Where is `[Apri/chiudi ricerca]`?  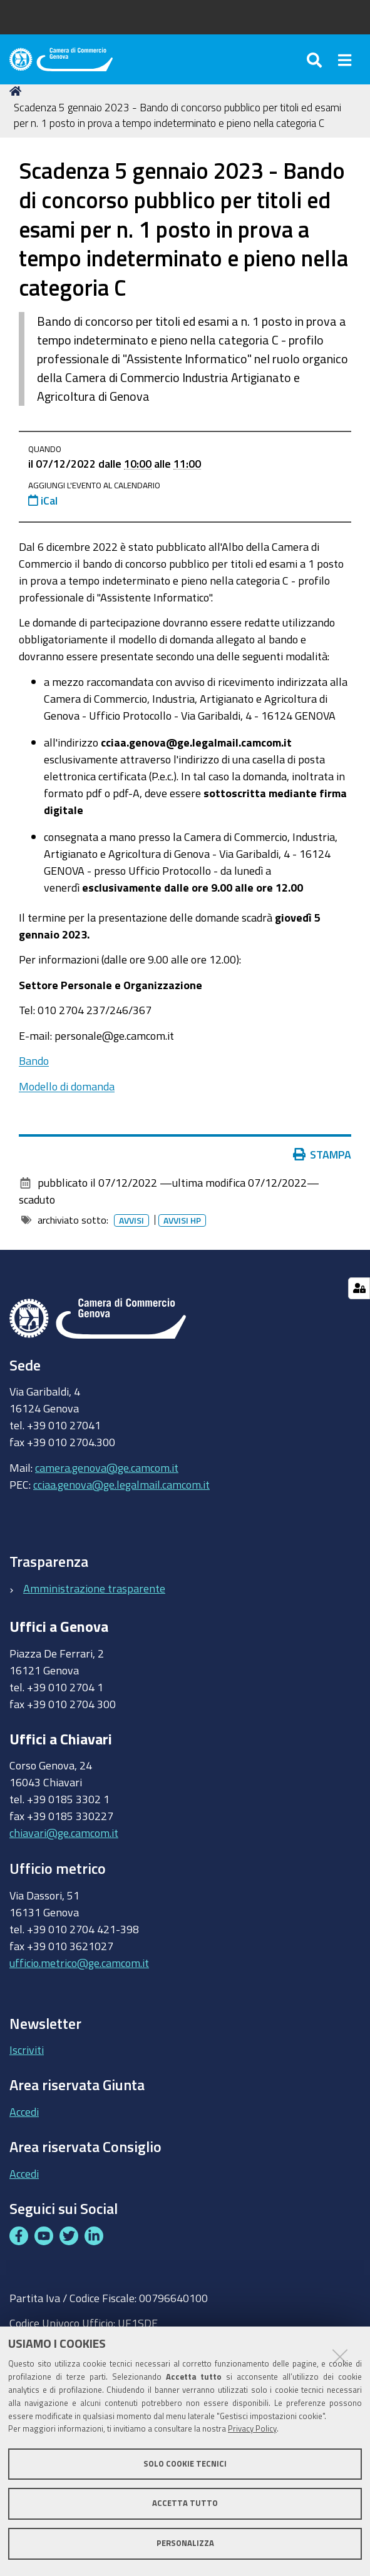 [Apri/chiudi ricerca] is located at coordinates (316, 59).